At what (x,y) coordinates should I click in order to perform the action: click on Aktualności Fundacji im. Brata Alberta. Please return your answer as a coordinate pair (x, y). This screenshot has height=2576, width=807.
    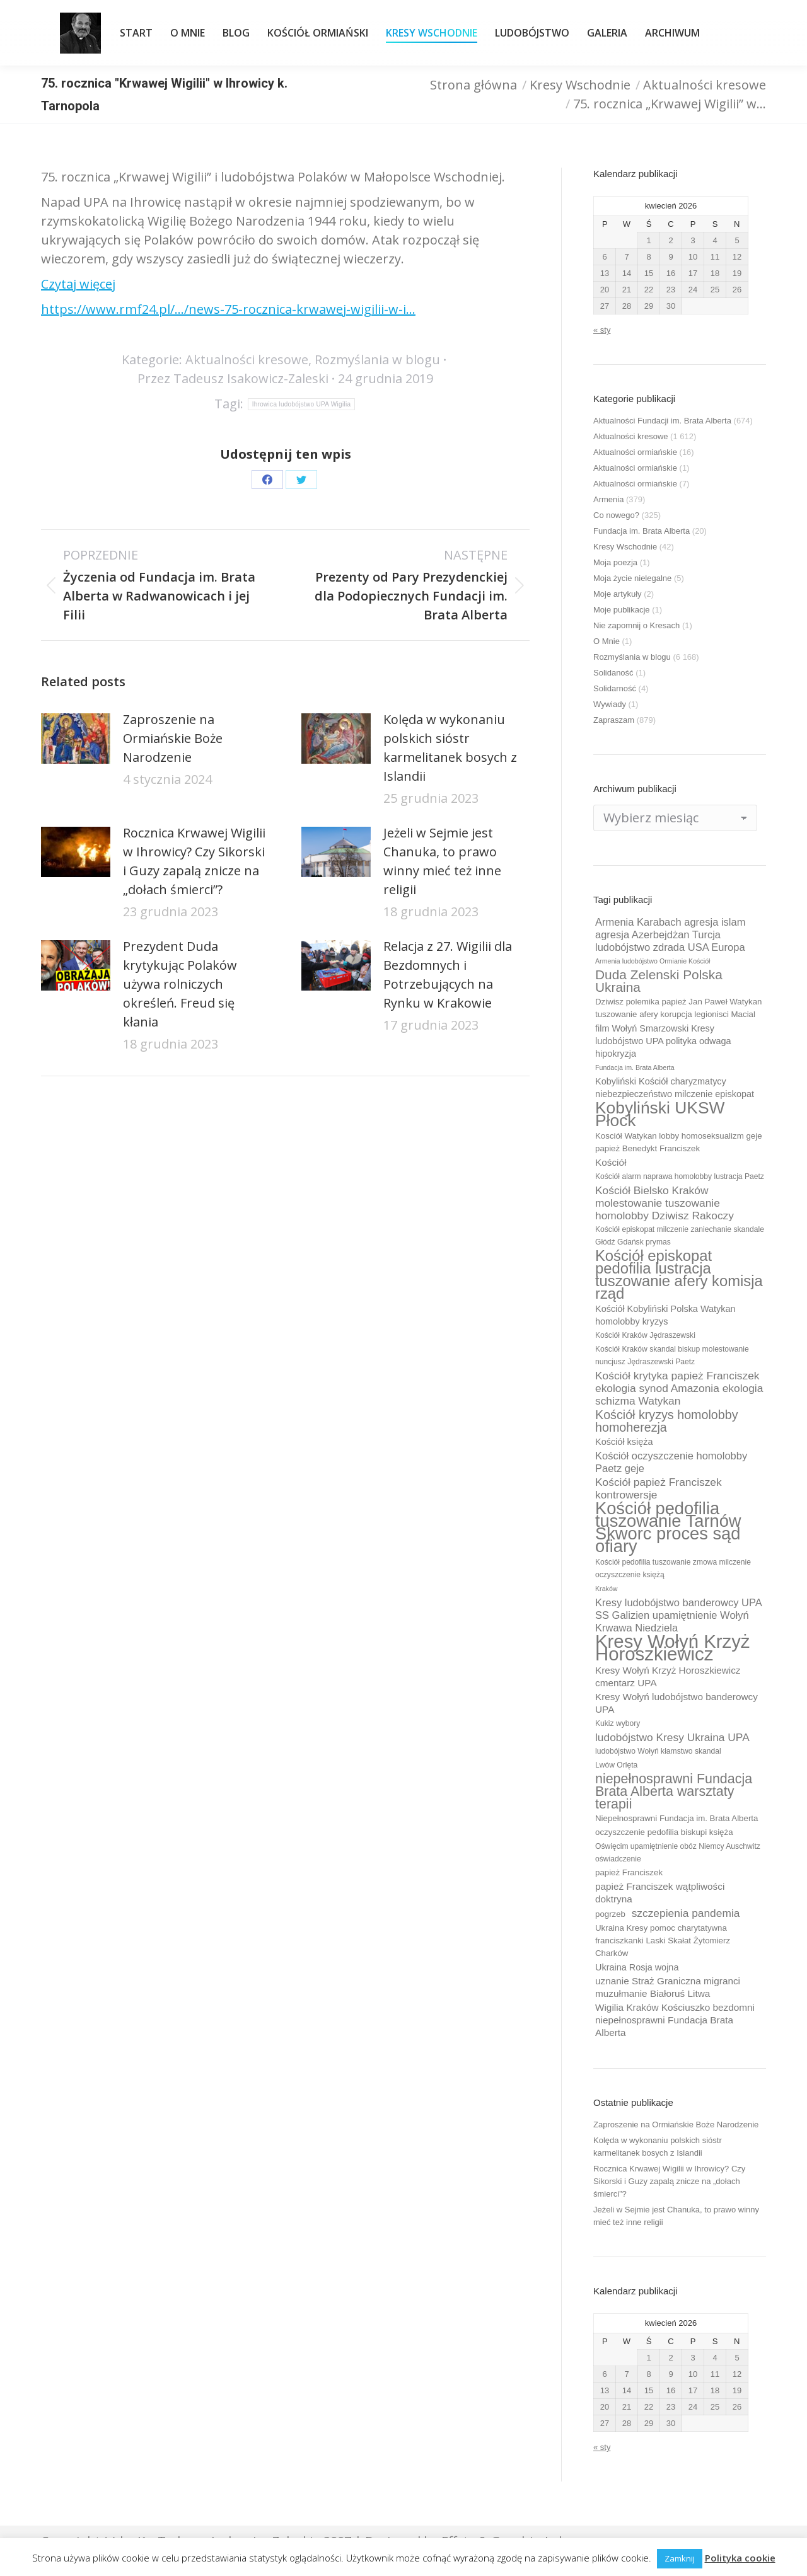
    Looking at the image, I should click on (662, 420).